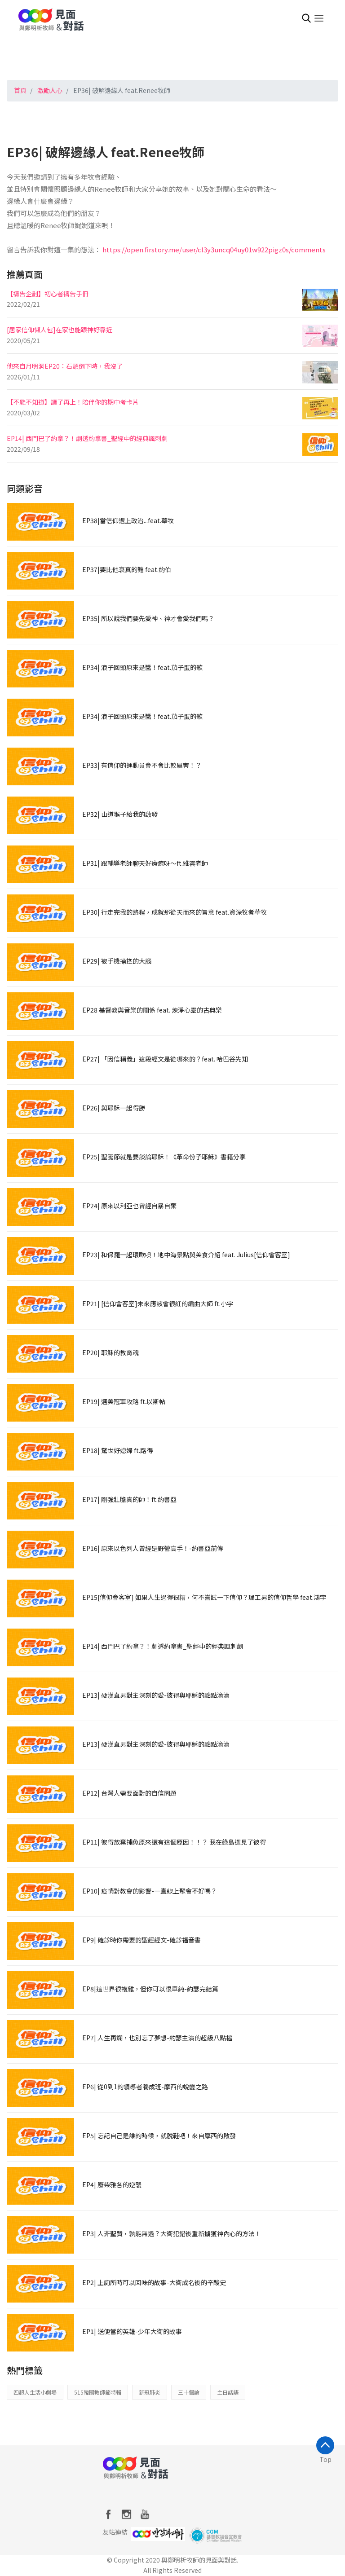 The width and height of the screenshot is (345, 2576). What do you see at coordinates (128, 520) in the screenshot?
I see `EP38|當信仰遇上政治...feat.華牧` at bounding box center [128, 520].